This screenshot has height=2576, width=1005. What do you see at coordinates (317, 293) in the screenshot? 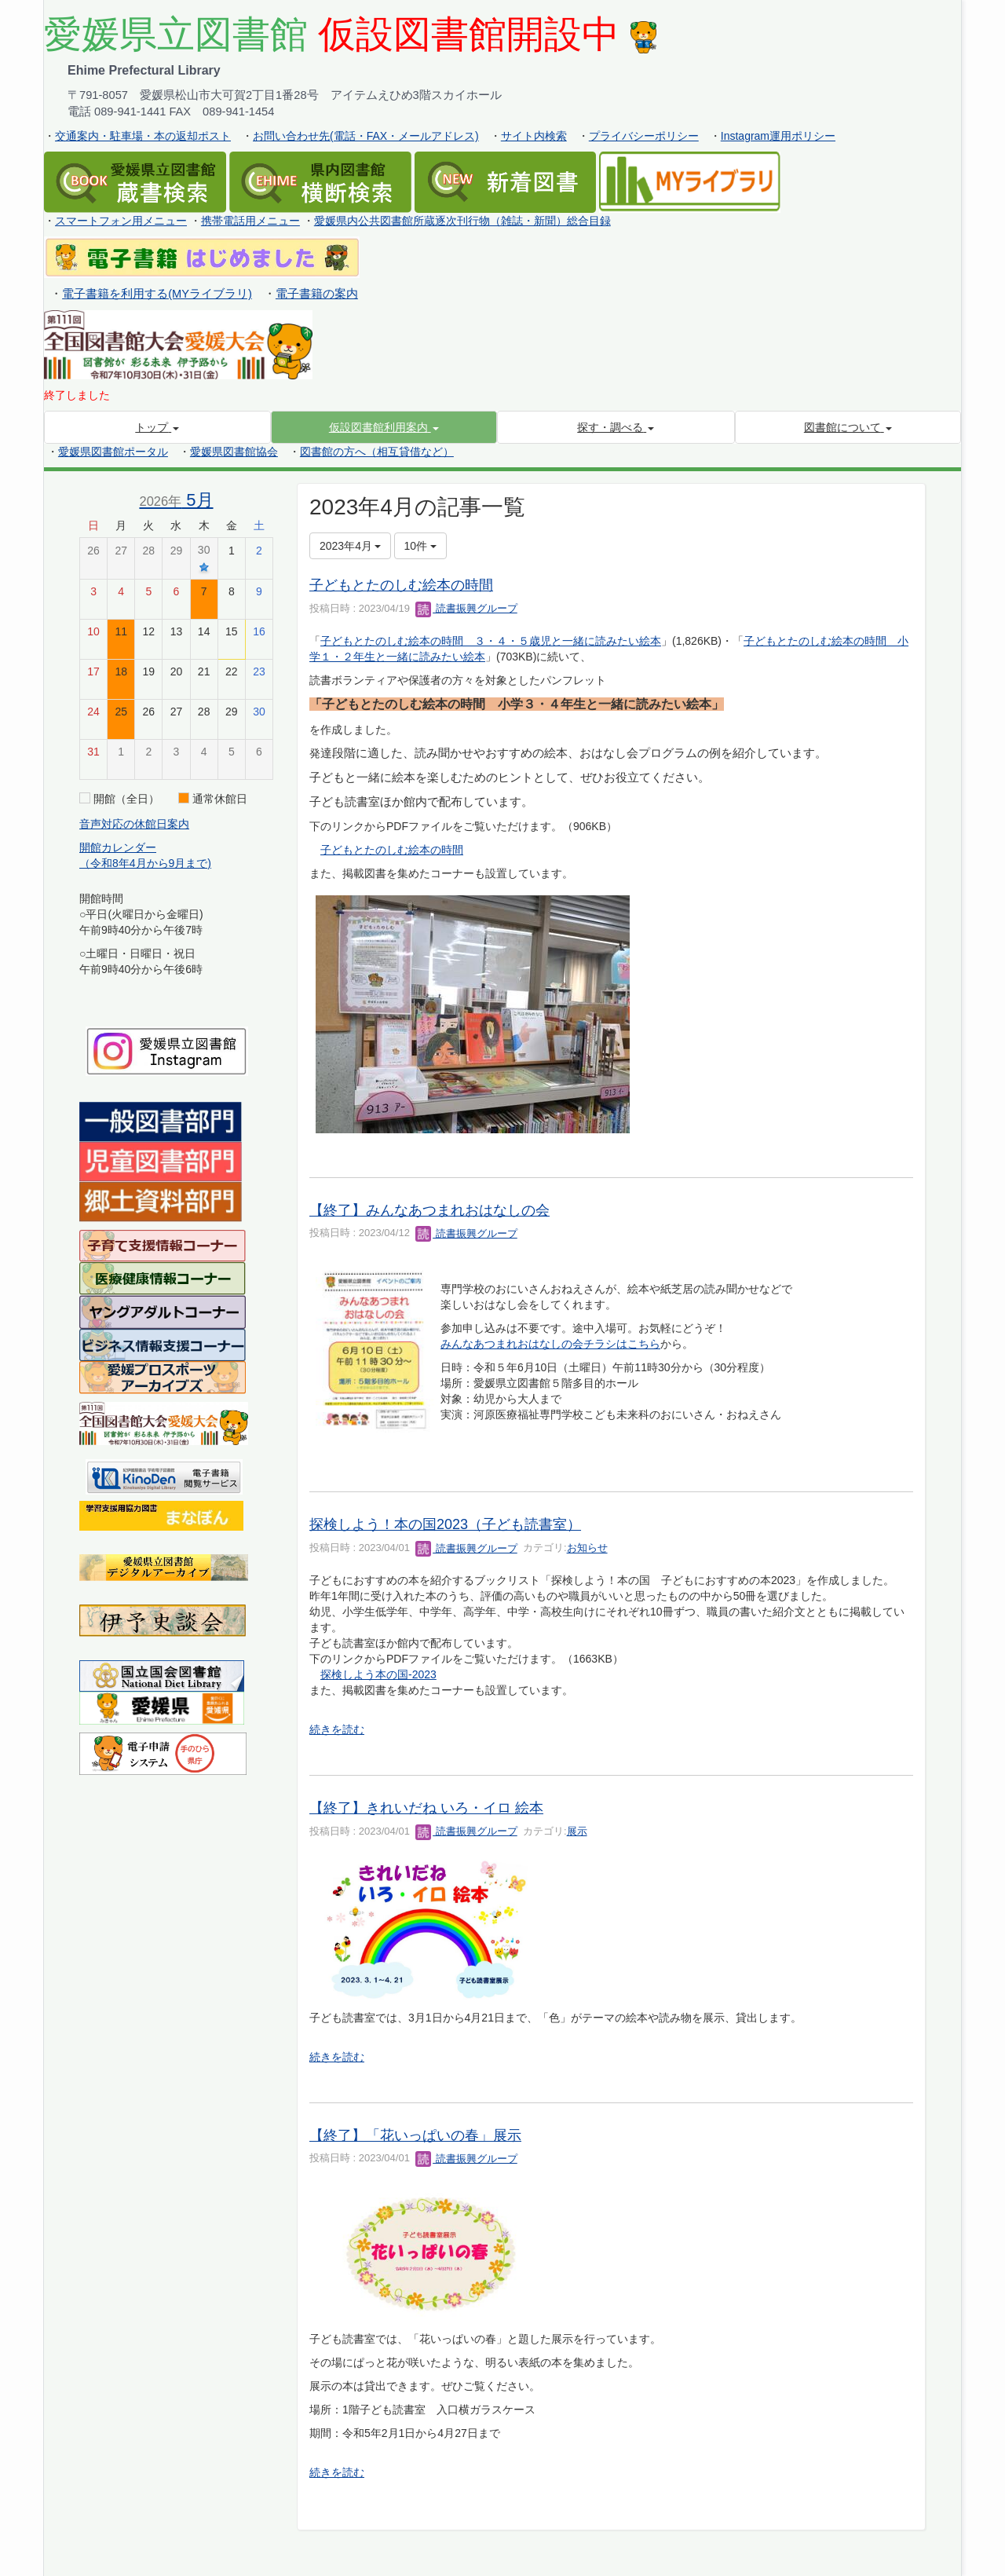
I see `電子書籍の案内` at bounding box center [317, 293].